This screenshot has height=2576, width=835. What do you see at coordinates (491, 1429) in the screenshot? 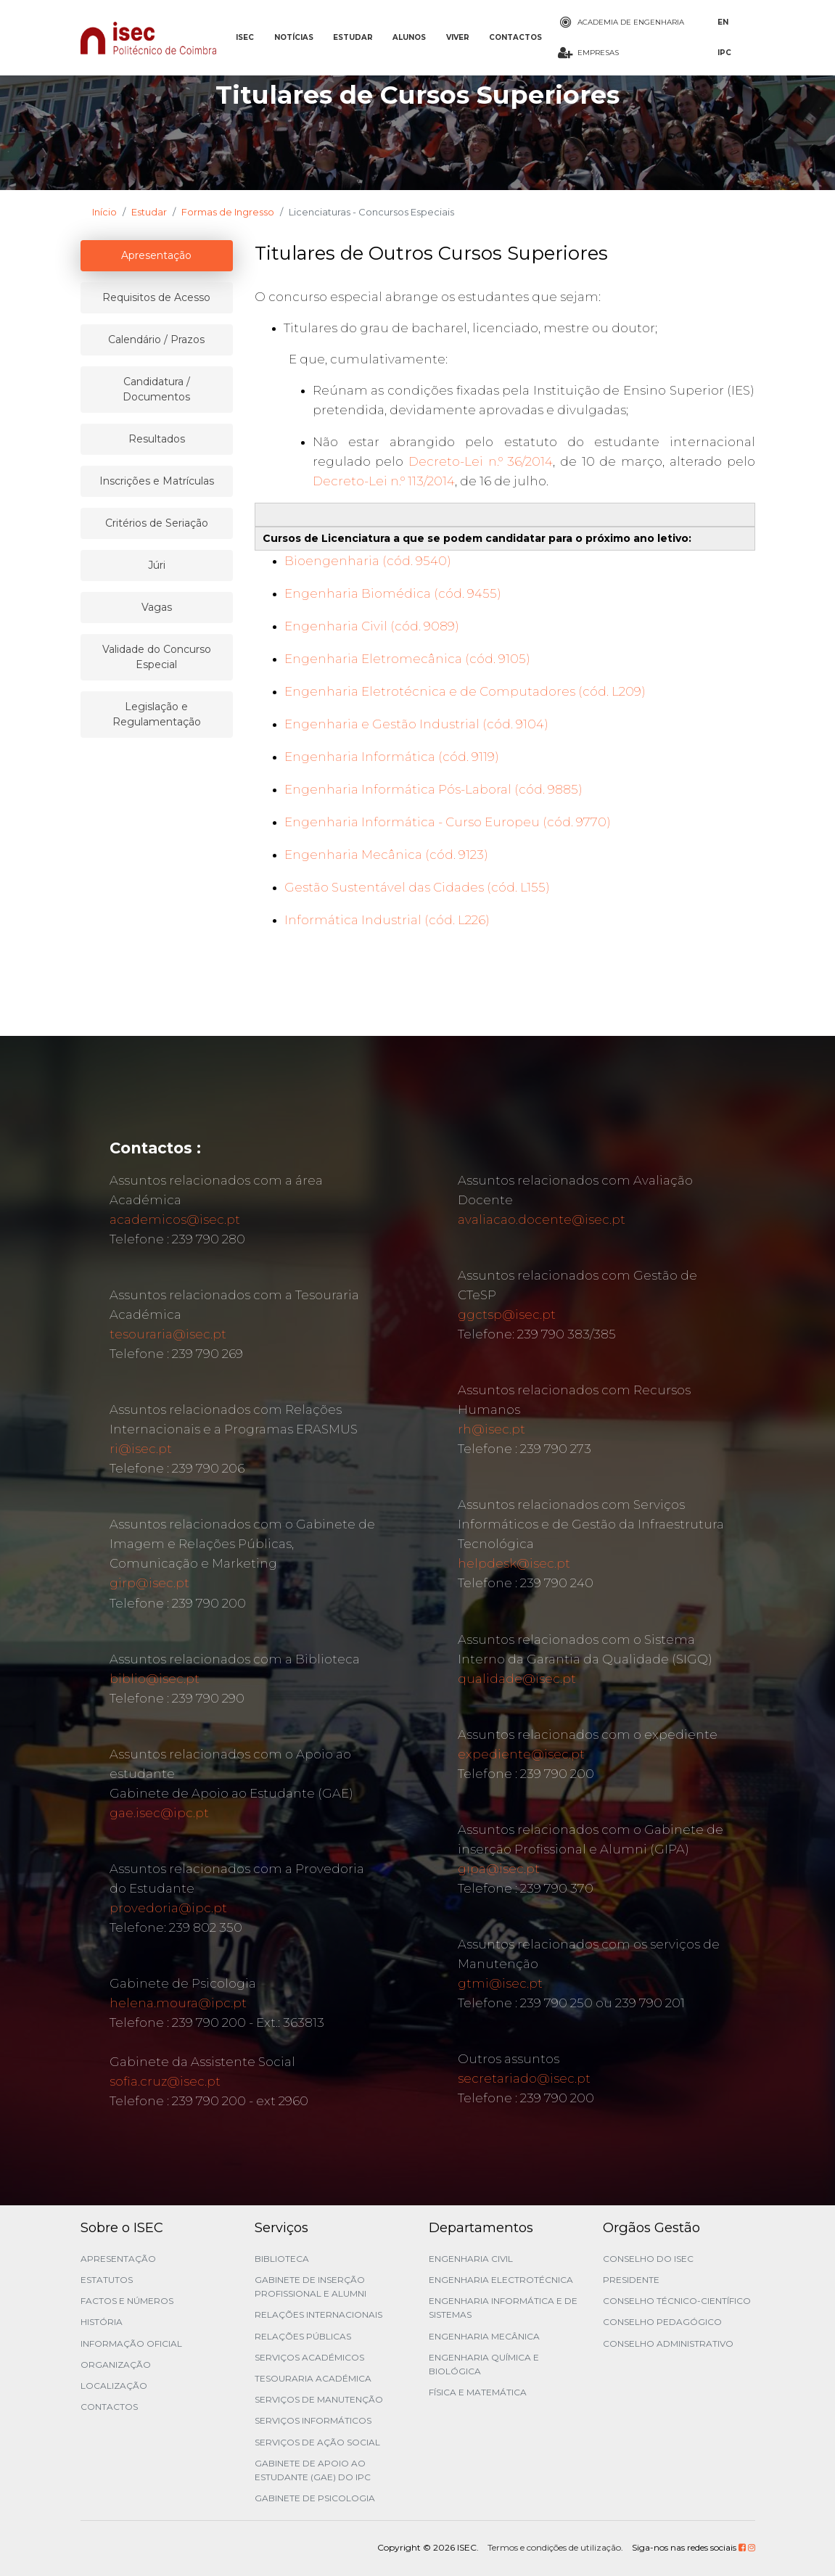
I see `rh@isec.pt` at bounding box center [491, 1429].